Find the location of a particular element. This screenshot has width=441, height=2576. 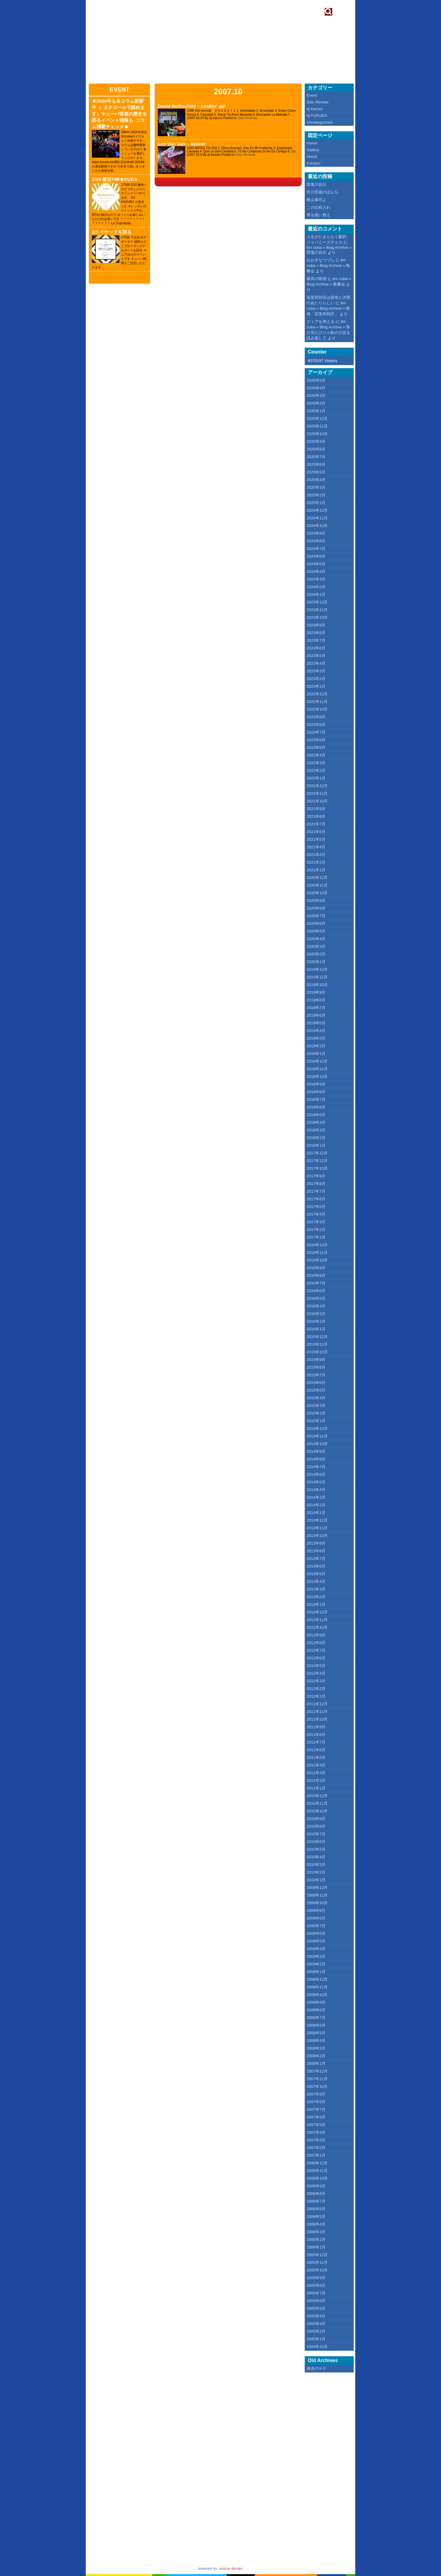

クィアを考える is located at coordinates (320, 321).